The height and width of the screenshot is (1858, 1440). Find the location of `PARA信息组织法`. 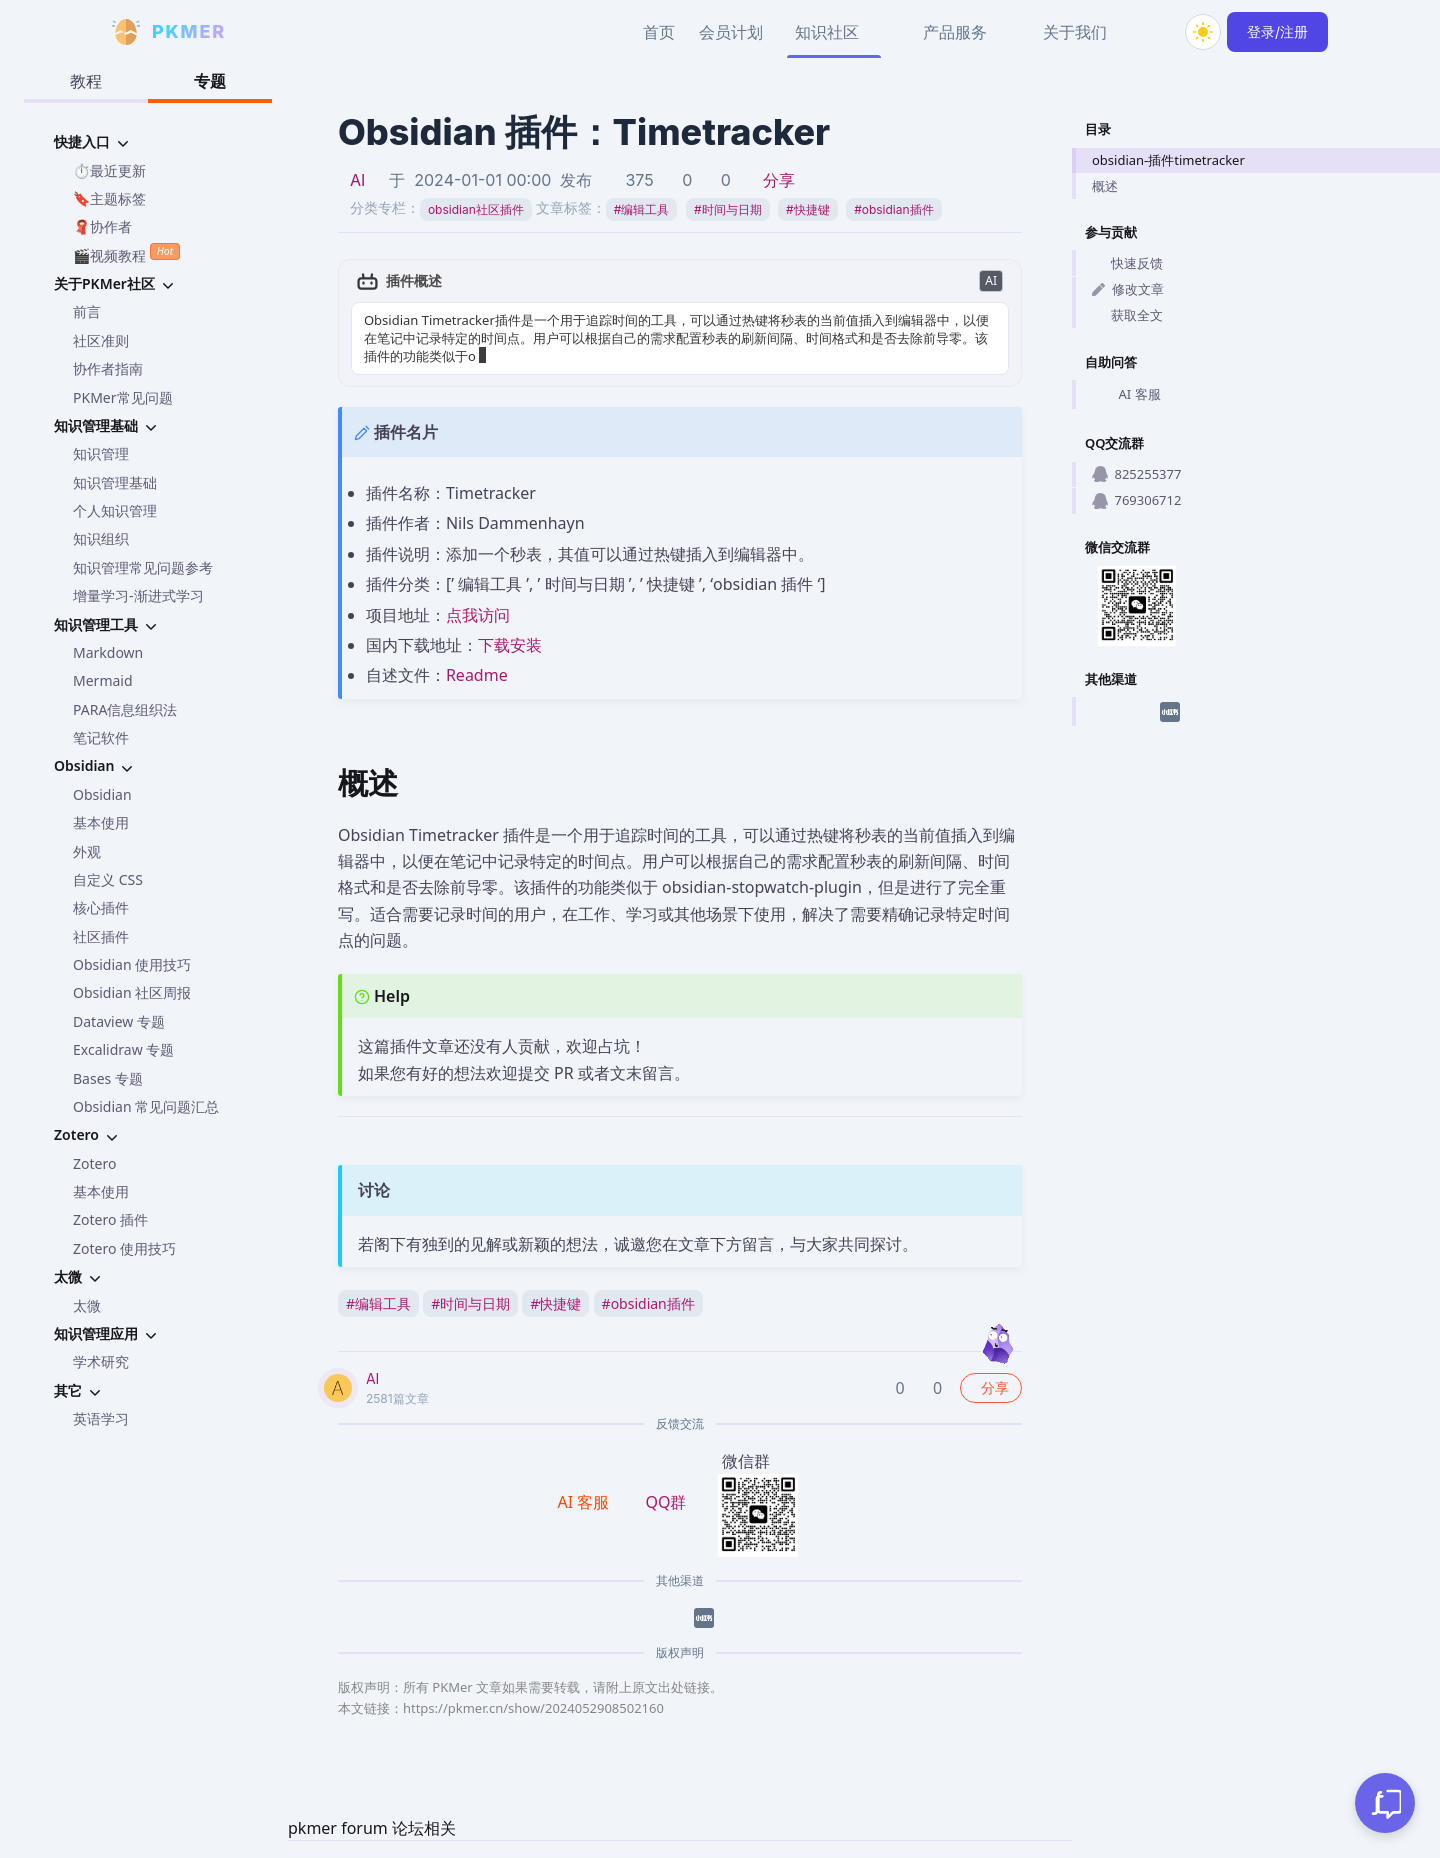

PARA信息组织法 is located at coordinates (125, 709).